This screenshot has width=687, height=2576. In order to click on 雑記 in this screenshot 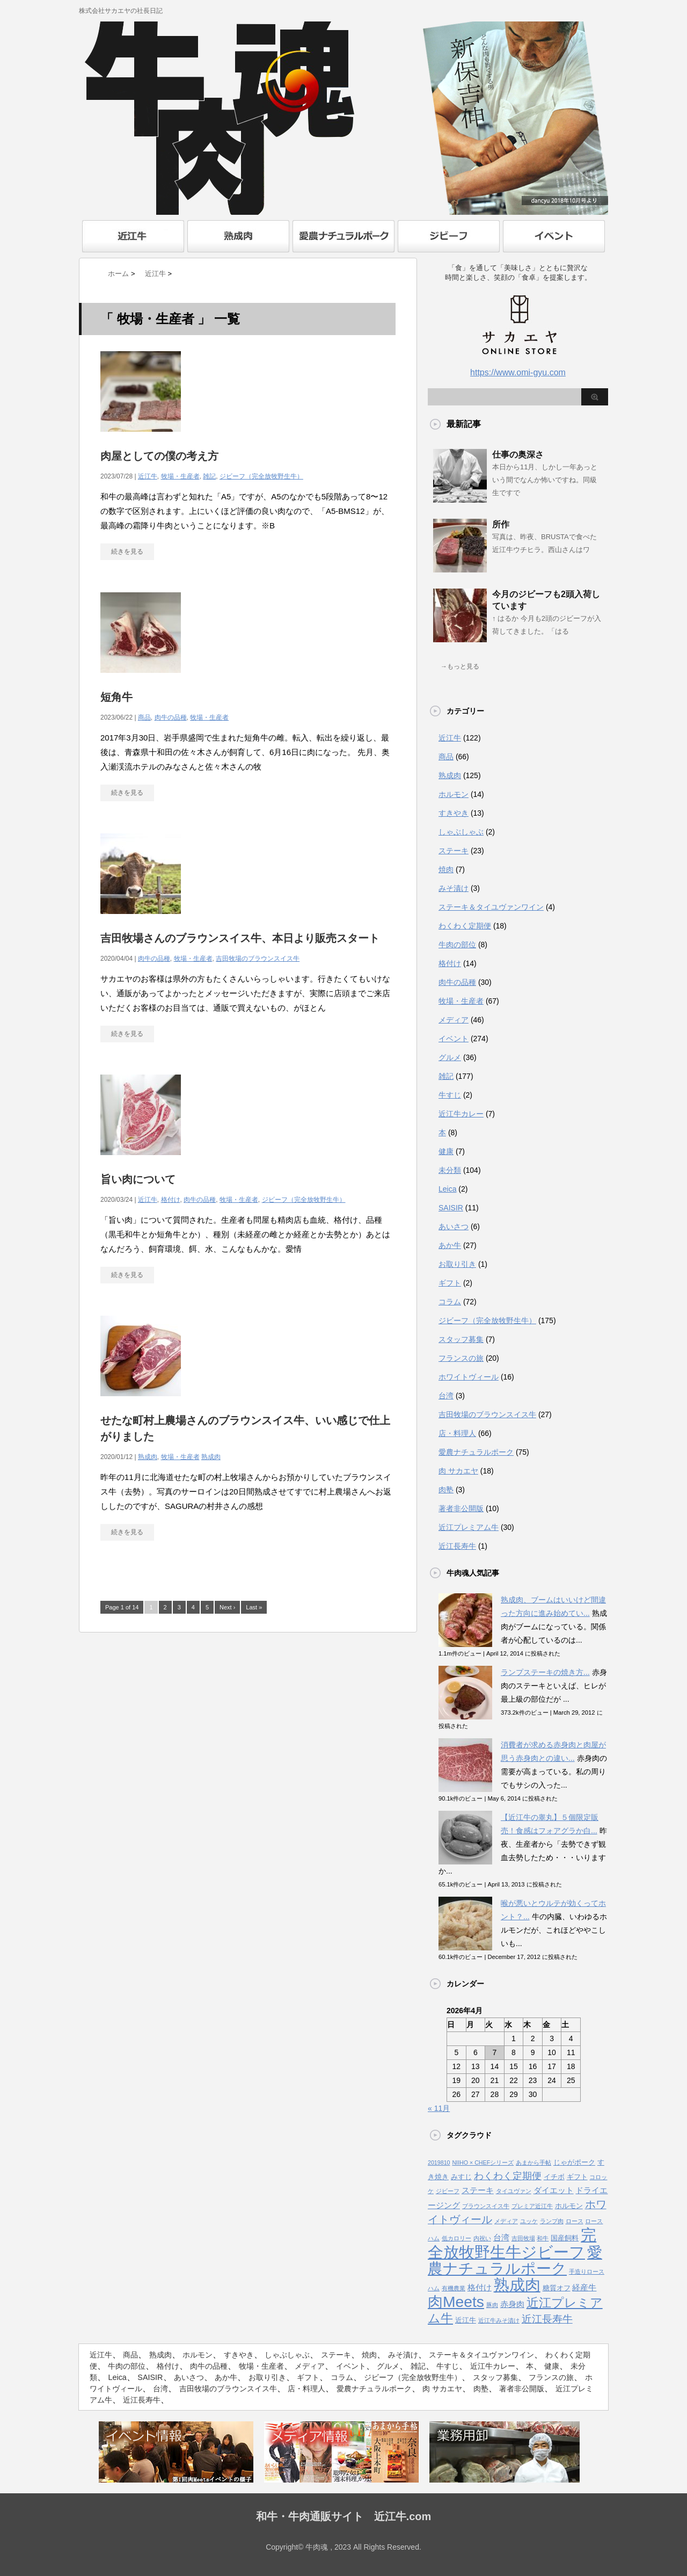, I will do `click(209, 476)`.